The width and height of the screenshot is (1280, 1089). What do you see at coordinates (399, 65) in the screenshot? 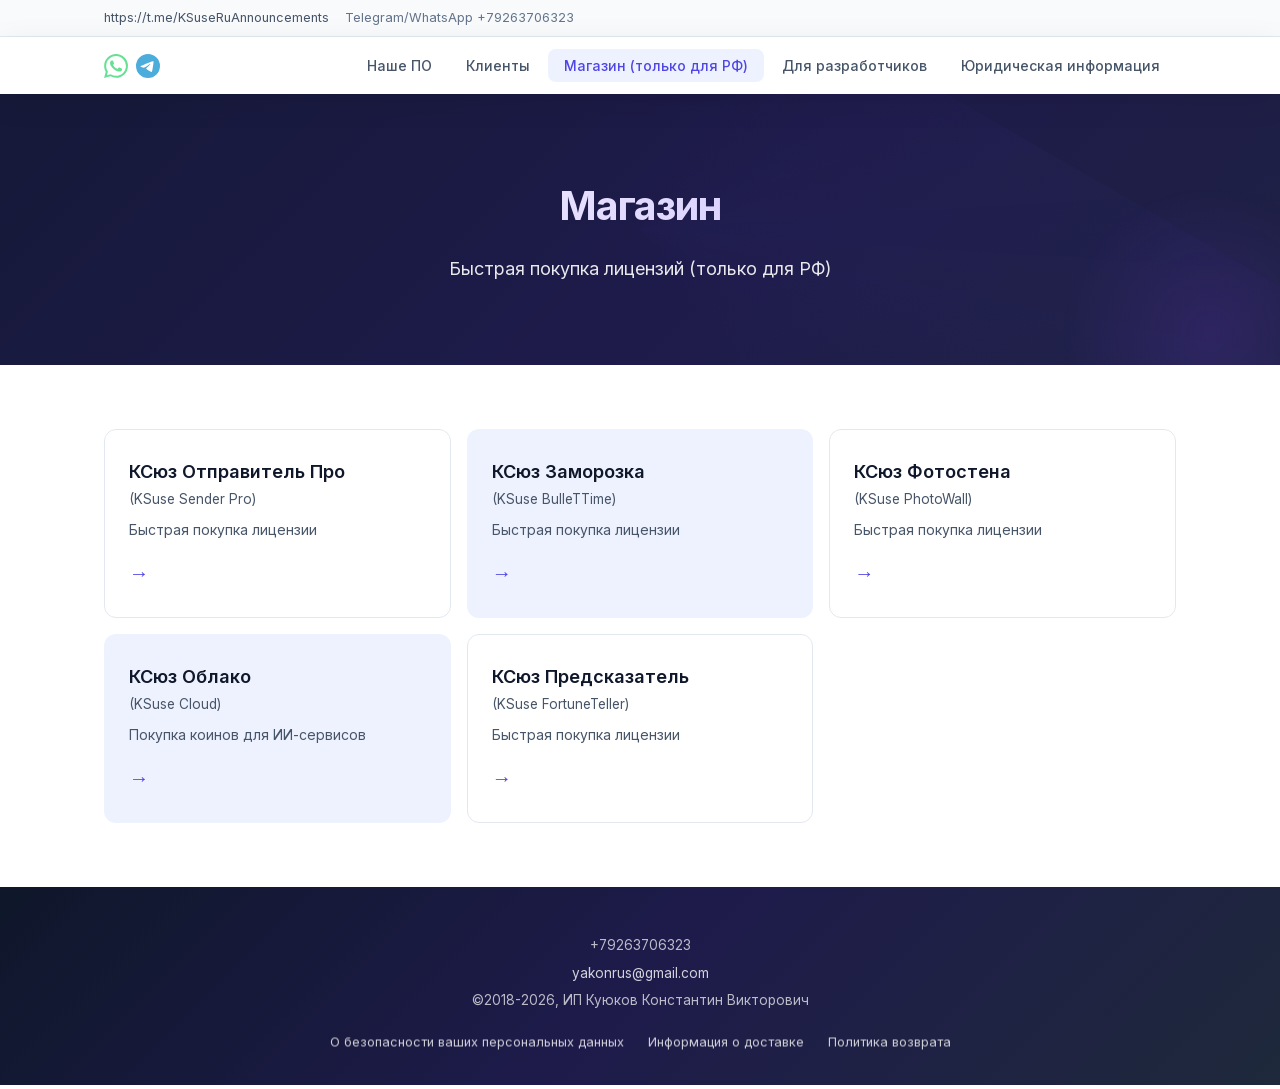
I see `Наше ПО` at bounding box center [399, 65].